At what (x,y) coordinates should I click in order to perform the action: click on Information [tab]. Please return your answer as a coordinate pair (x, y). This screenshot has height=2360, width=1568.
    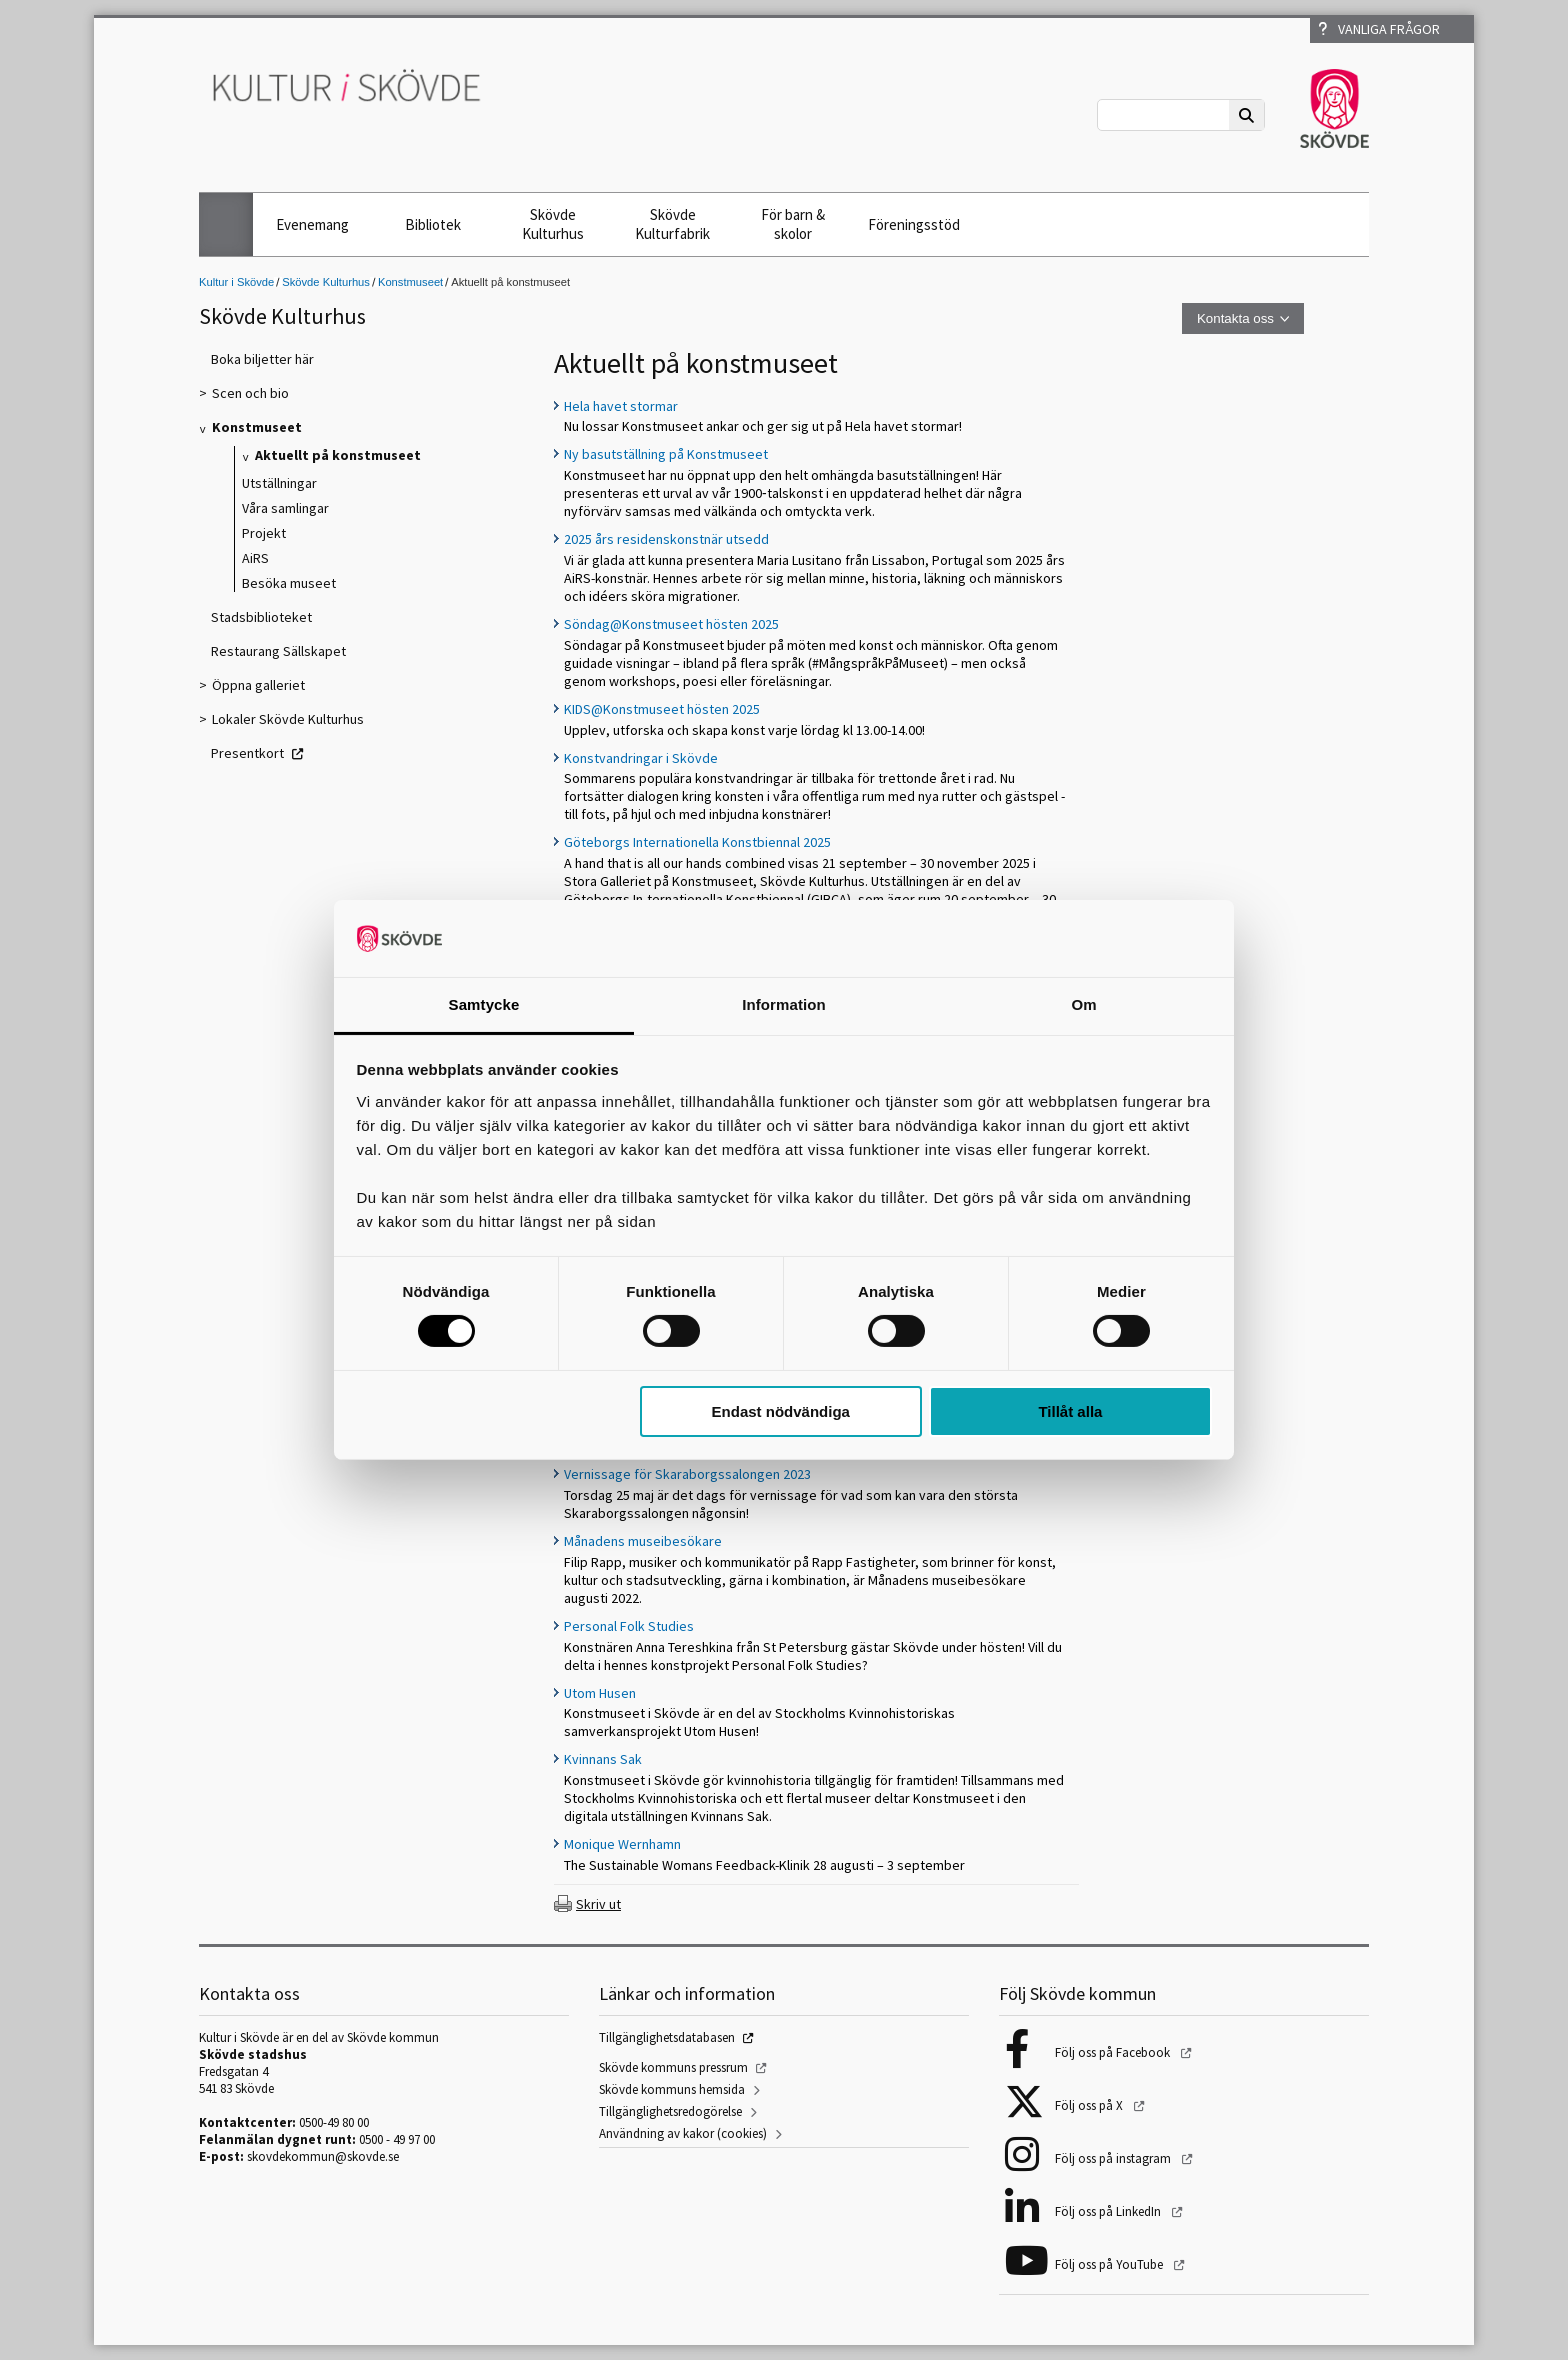
    Looking at the image, I should click on (784, 1004).